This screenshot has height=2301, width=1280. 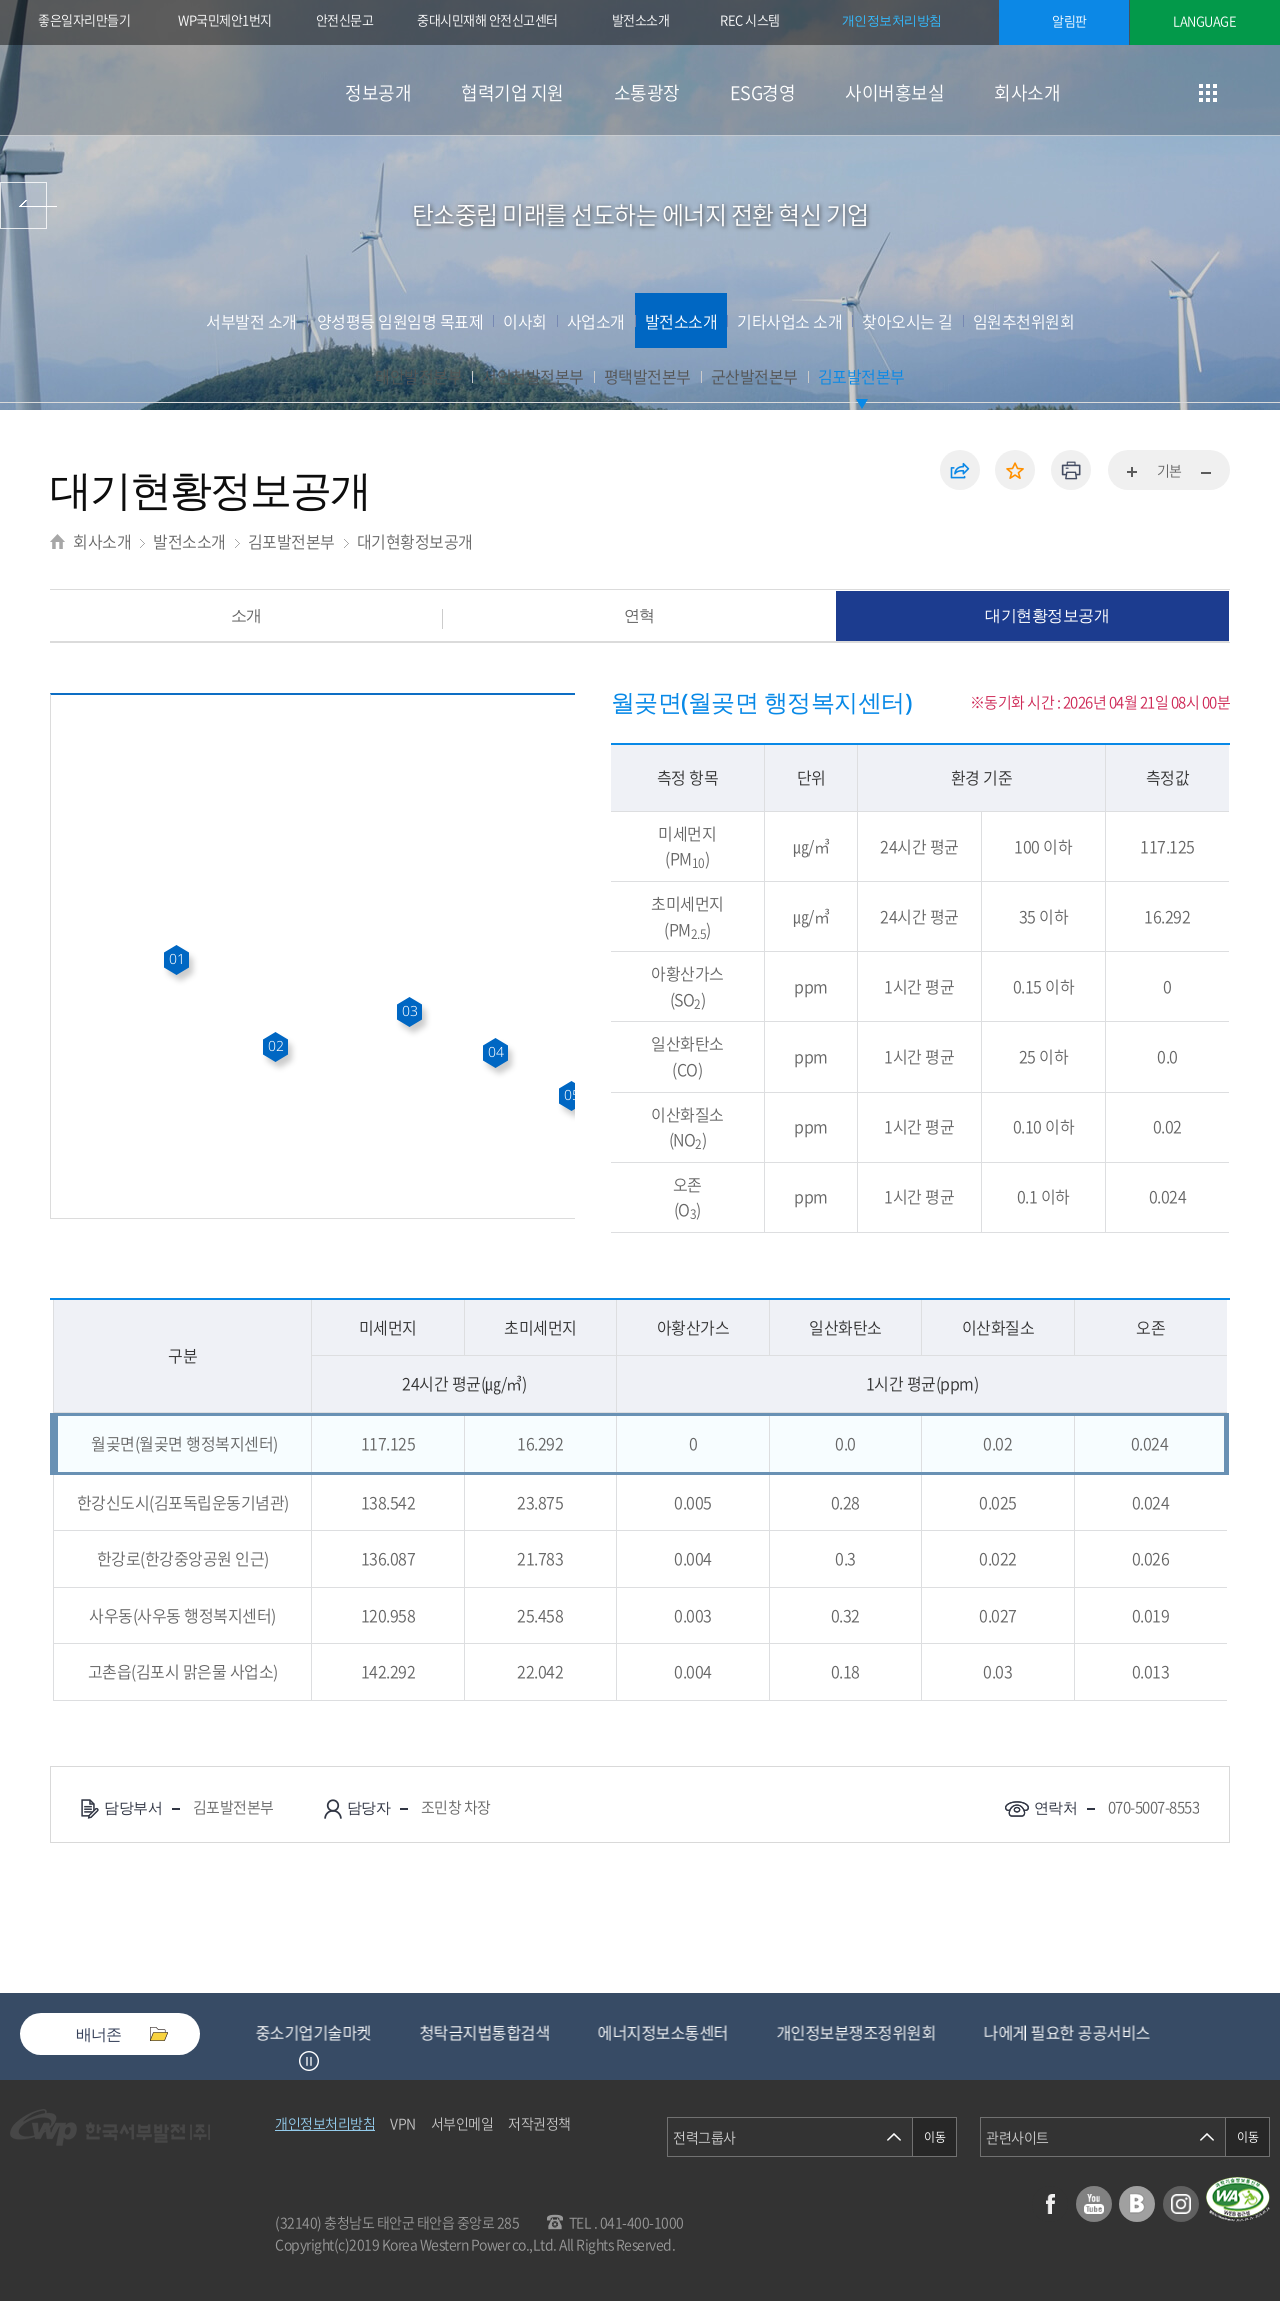 I want to click on 정지, so click(x=309, y=2061).